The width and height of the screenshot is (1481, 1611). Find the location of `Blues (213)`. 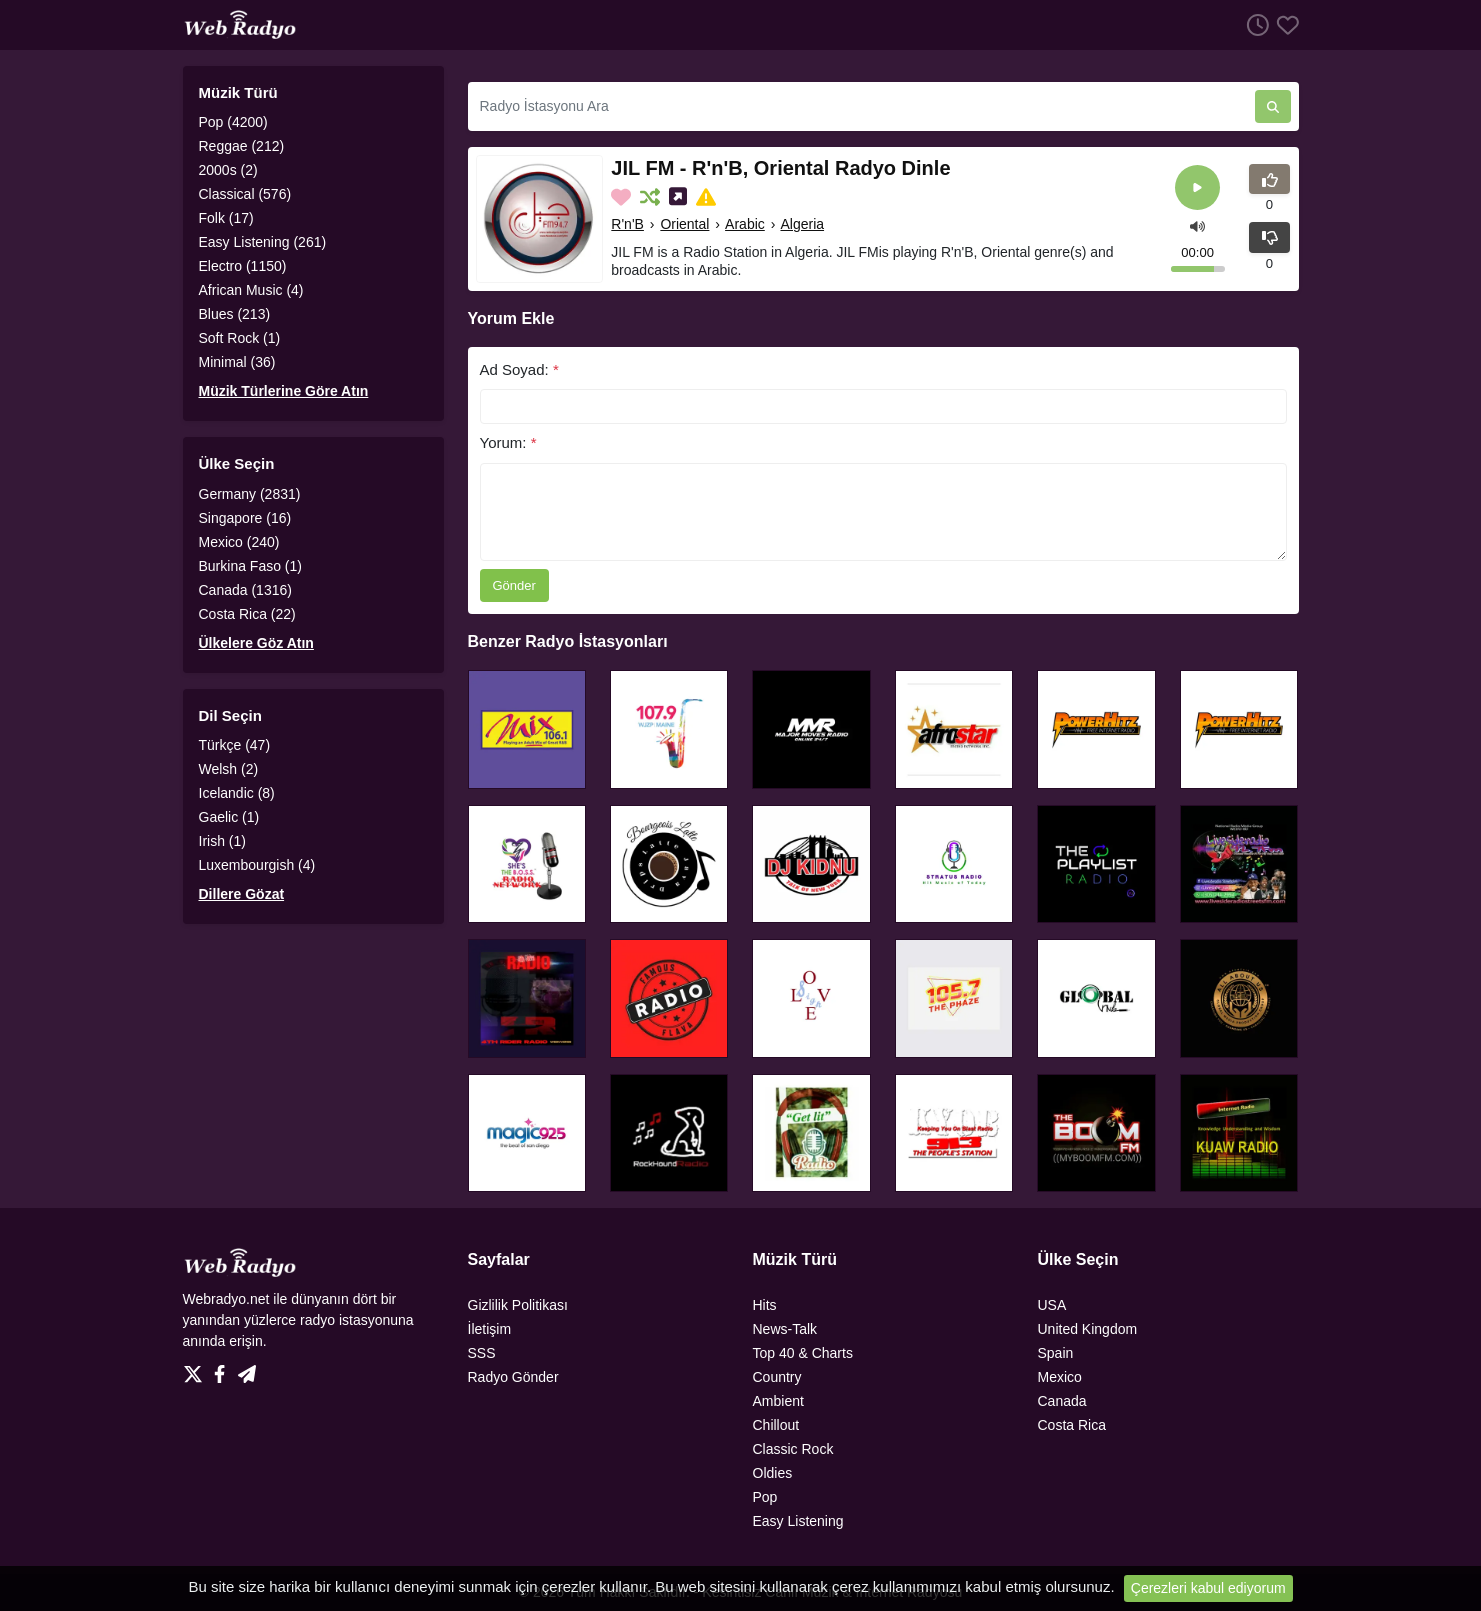

Blues (213) is located at coordinates (235, 314).